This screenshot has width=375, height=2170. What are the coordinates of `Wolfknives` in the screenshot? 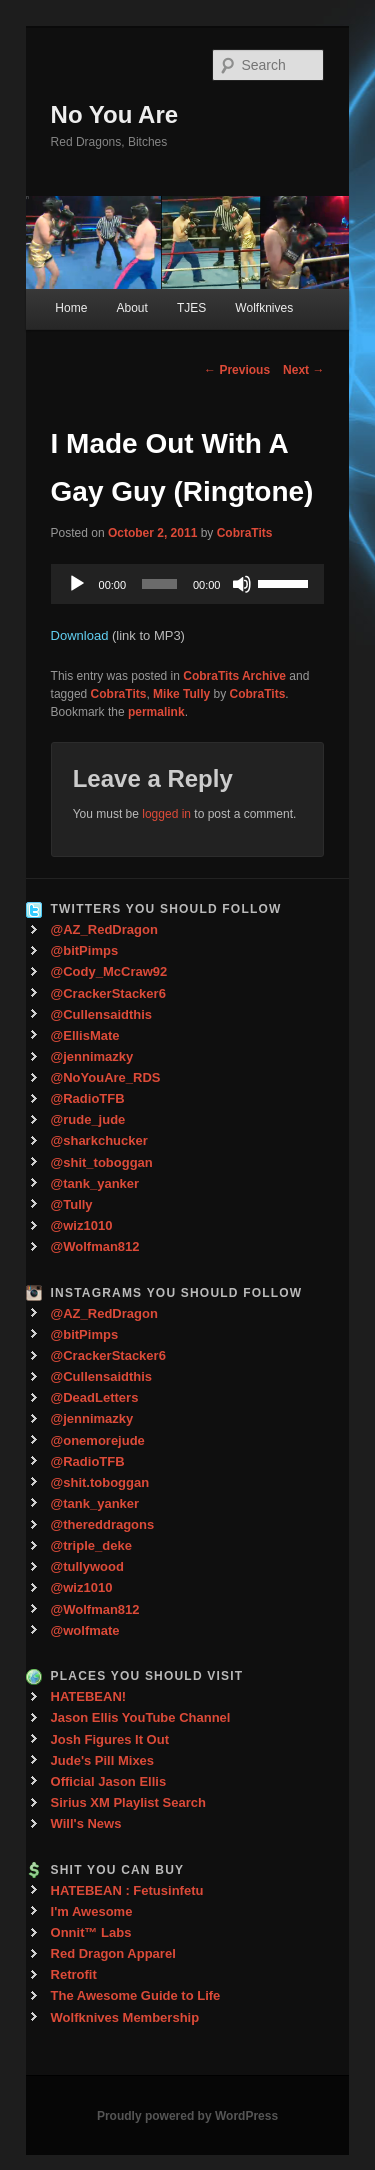 It's located at (264, 308).